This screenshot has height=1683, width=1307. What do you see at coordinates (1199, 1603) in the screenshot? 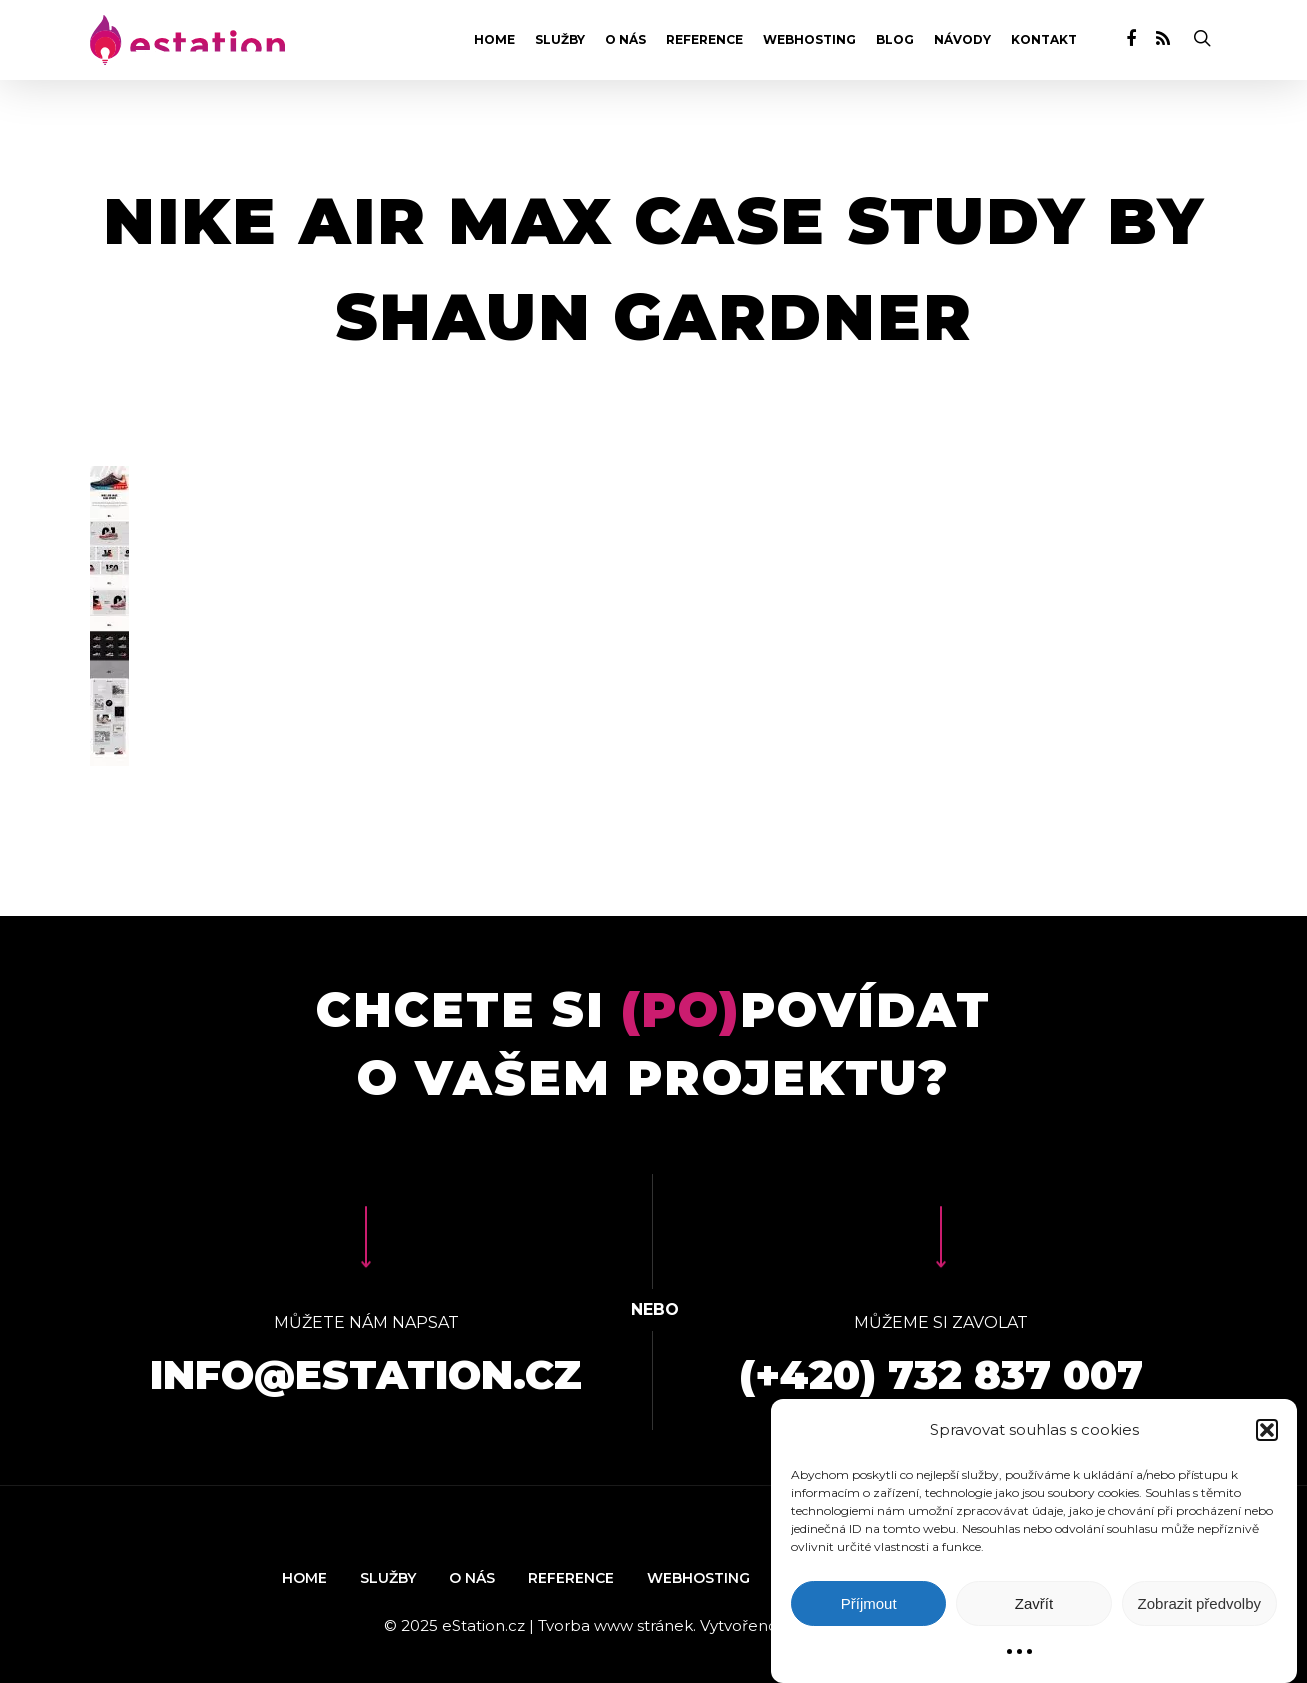
I see `Zobrazit předvolby` at bounding box center [1199, 1603].